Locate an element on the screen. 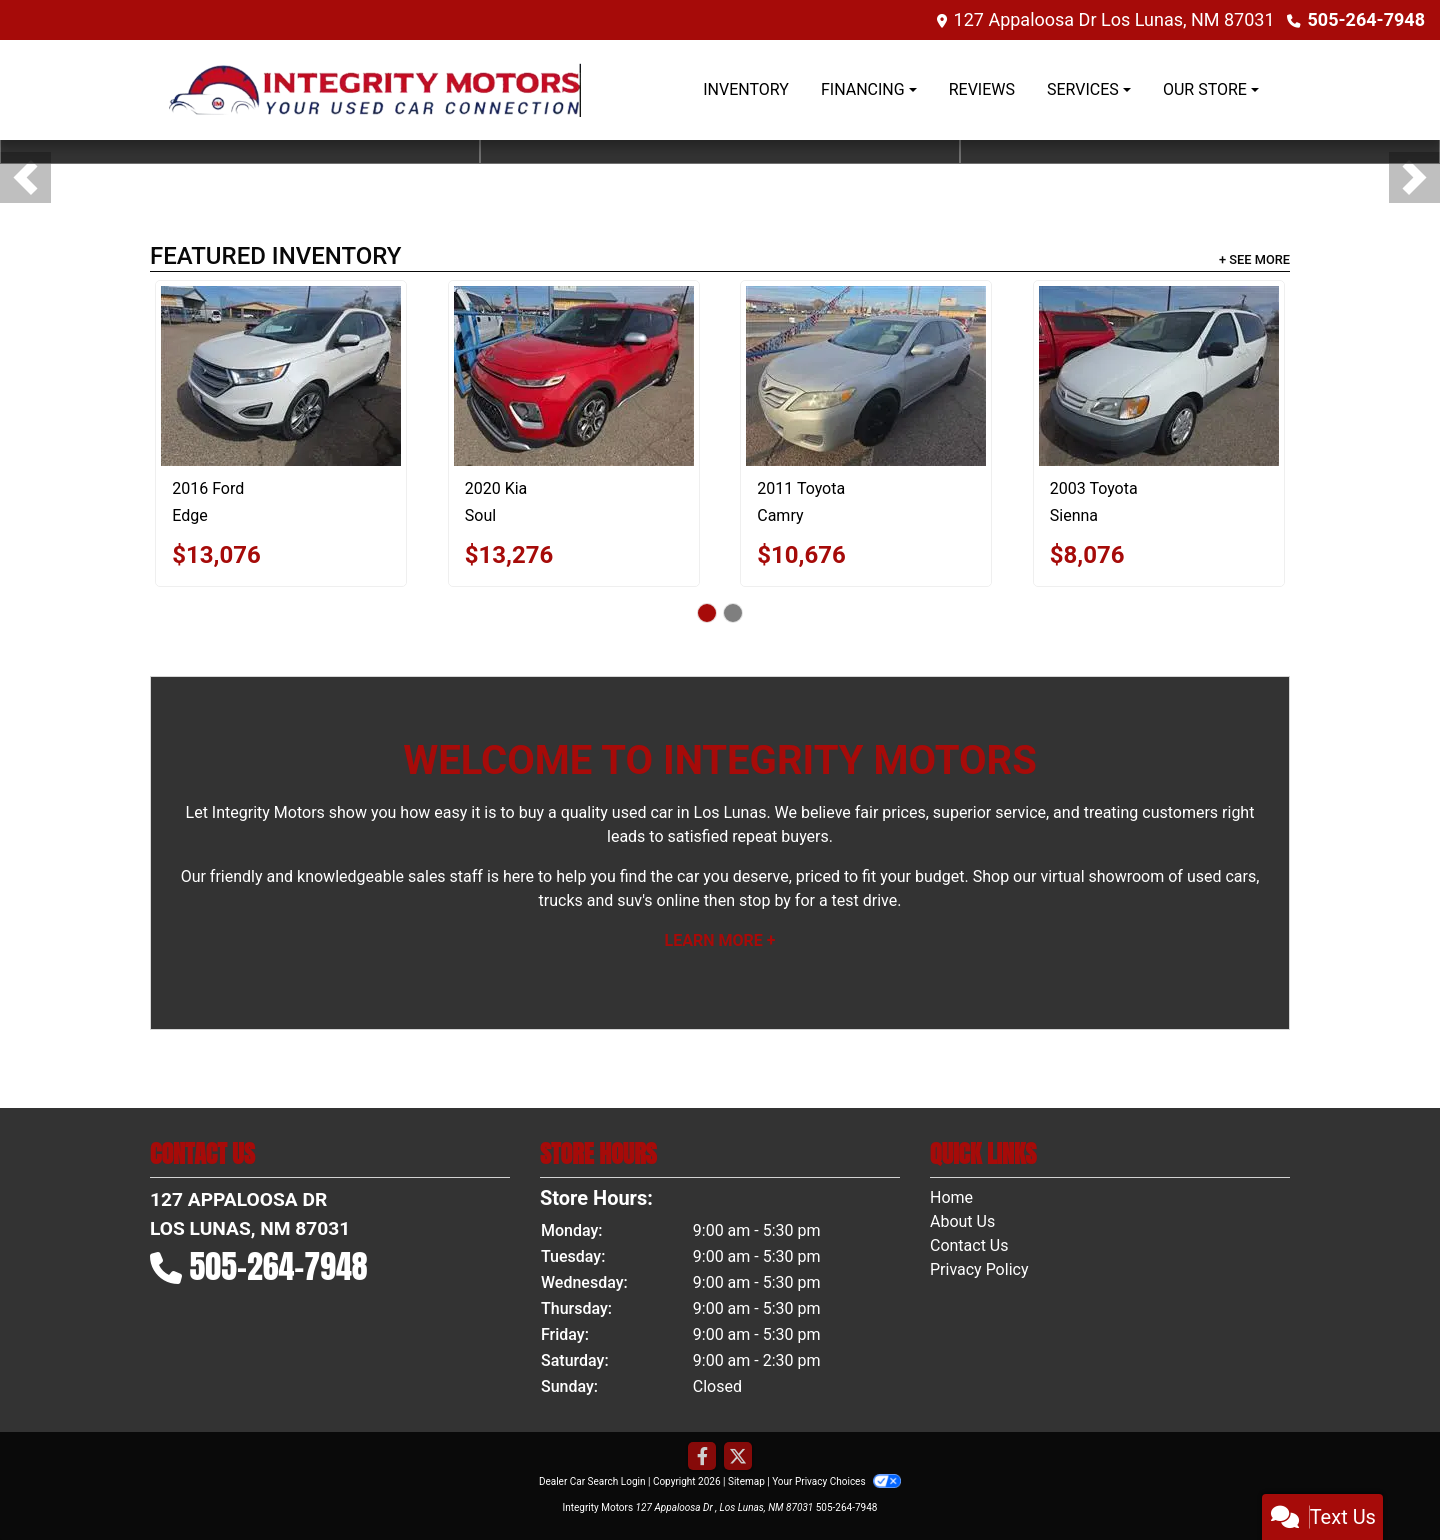  Dealer Car Search Login is located at coordinates (592, 1481).